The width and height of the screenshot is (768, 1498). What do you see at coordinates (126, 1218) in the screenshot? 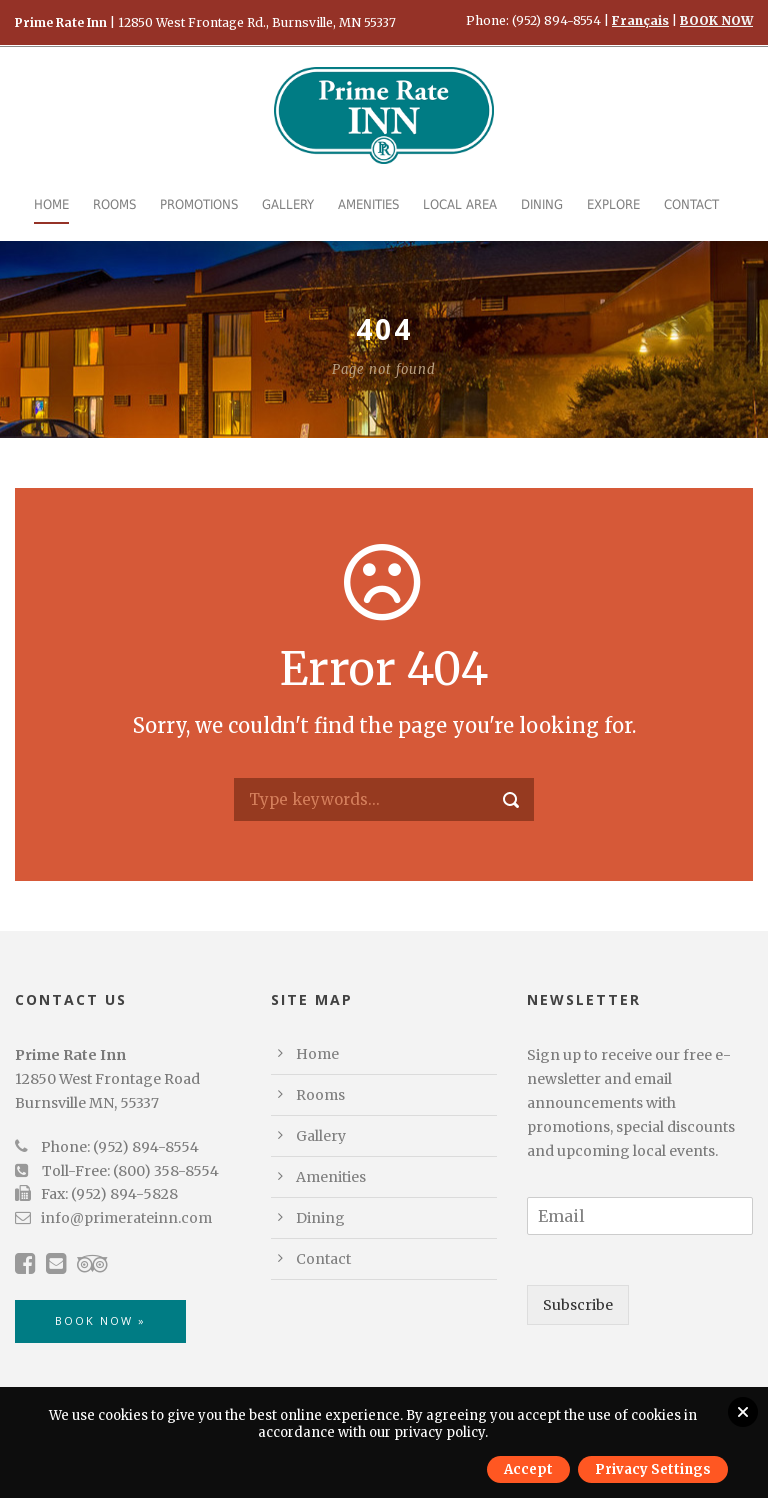
I see `info@primerateinn.com` at bounding box center [126, 1218].